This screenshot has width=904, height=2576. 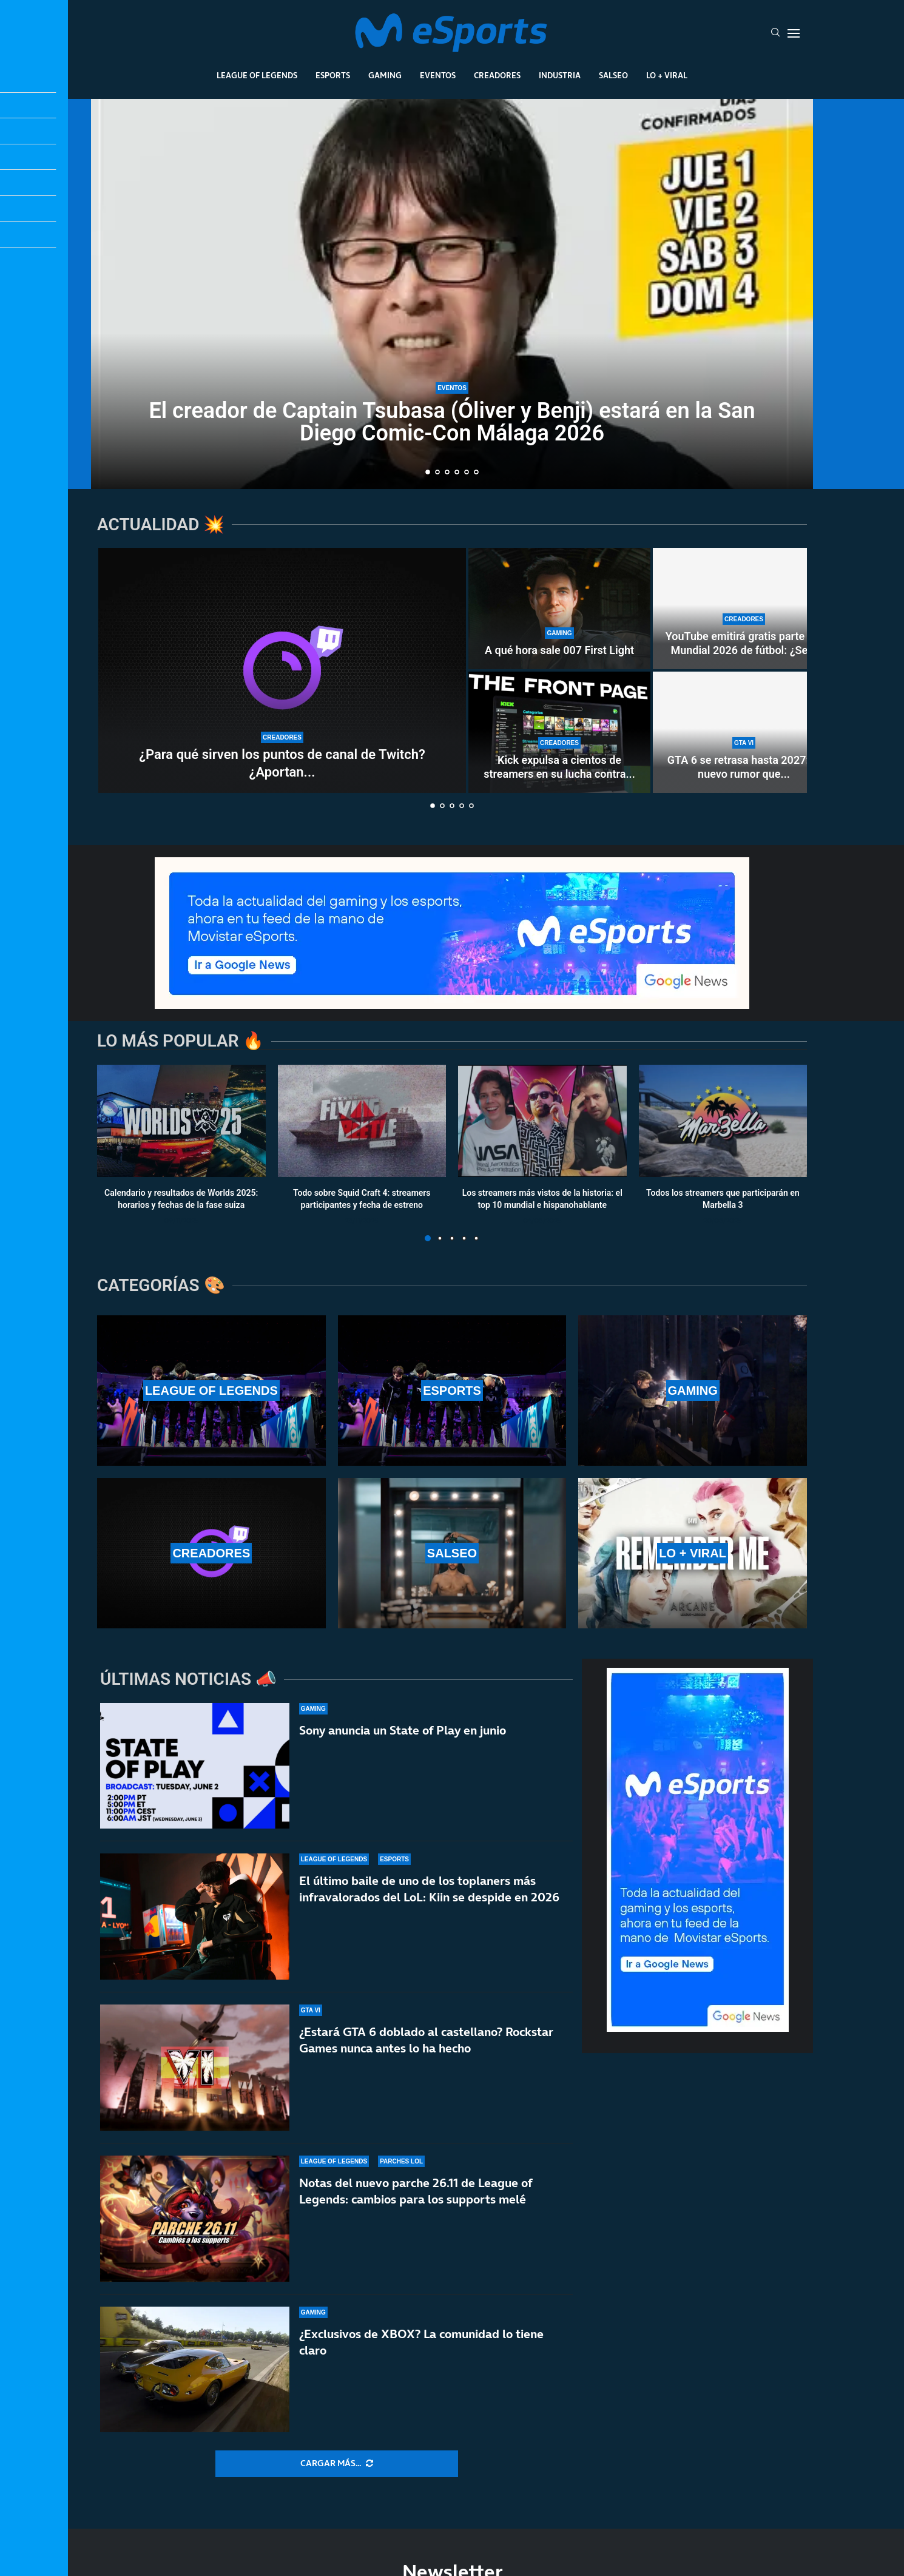 I want to click on Sony anuncia un State of Play en junio, so click(x=402, y=1730).